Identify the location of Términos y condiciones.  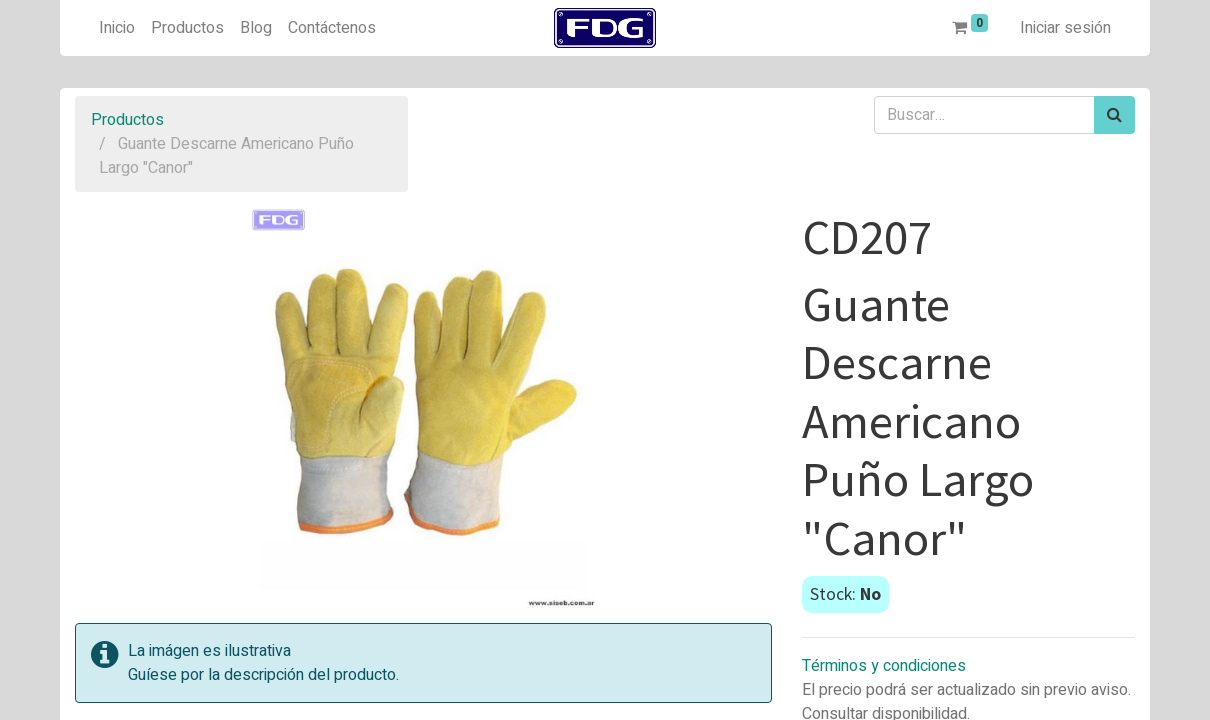
(884, 666).